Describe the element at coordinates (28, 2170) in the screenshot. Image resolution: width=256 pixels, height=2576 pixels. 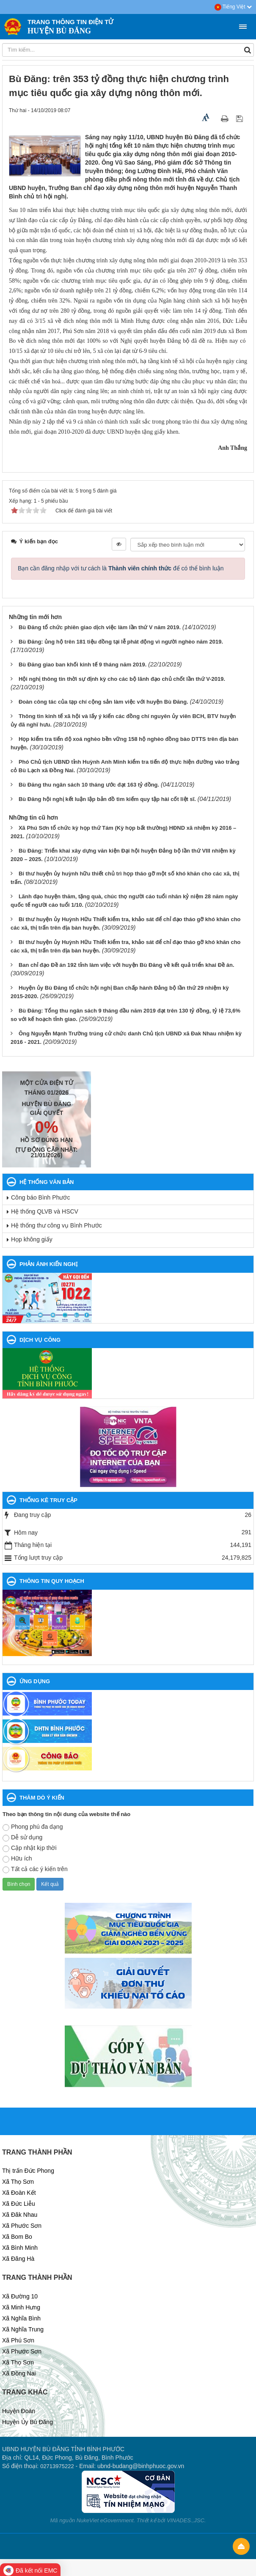
I see `Thị trấn Đức Phong` at that location.